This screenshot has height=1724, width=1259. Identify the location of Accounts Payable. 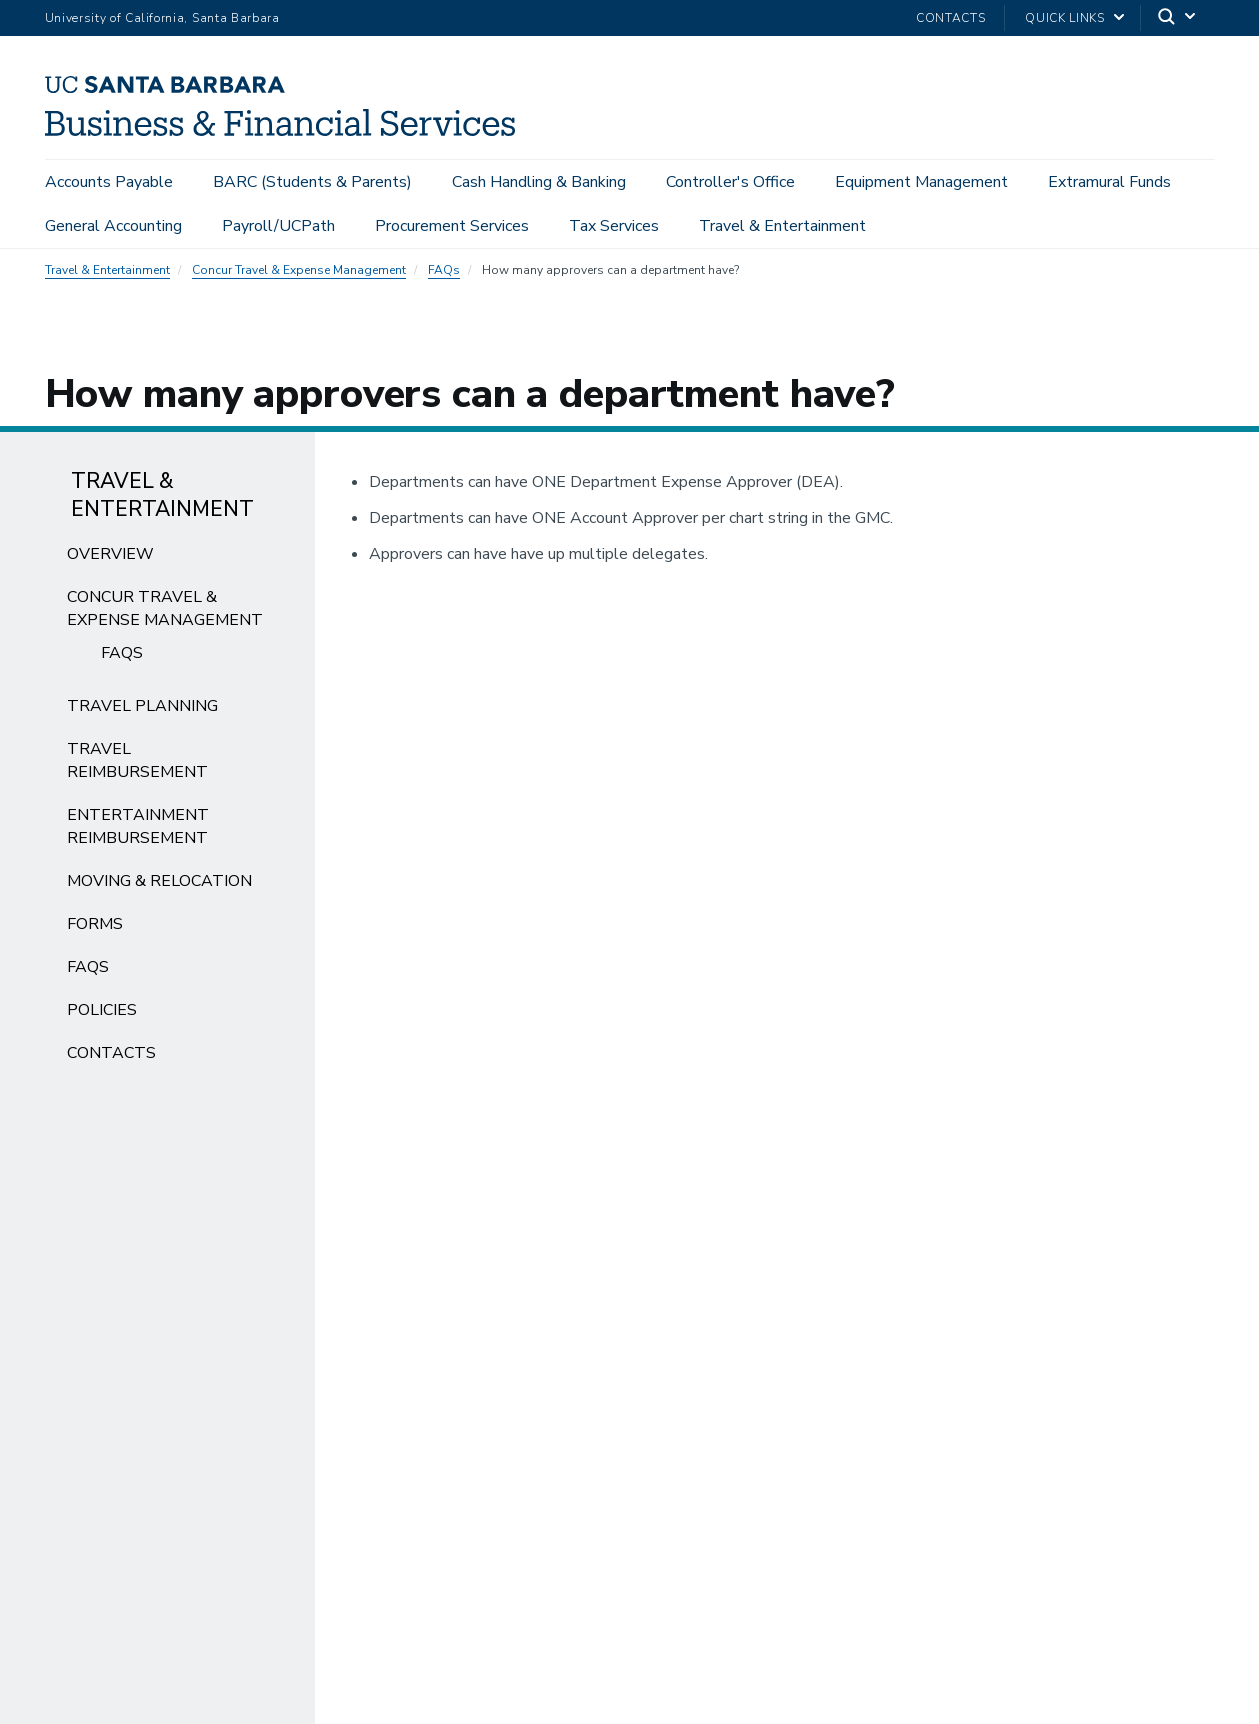
(109, 182).